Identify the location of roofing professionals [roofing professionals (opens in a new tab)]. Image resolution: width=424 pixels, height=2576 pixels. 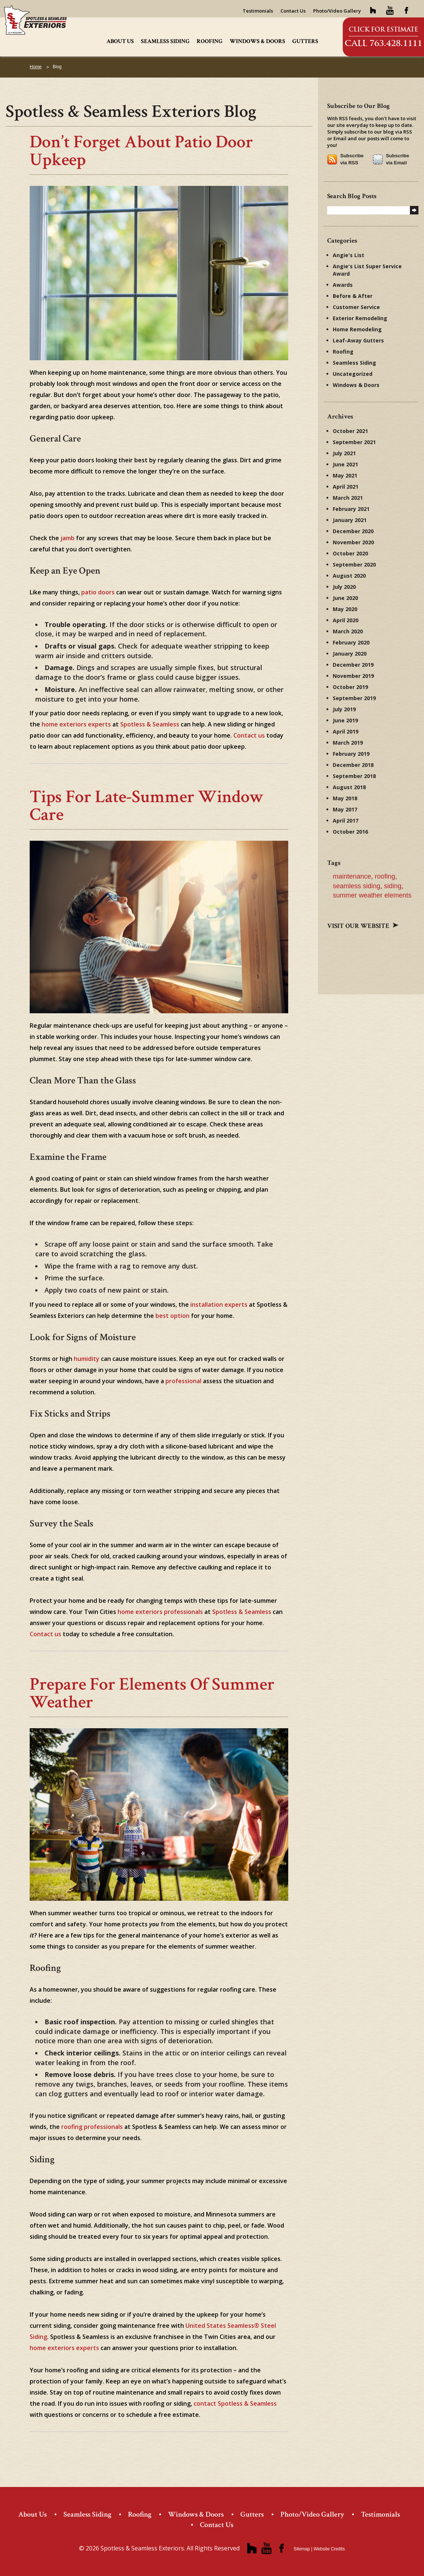
(92, 2127).